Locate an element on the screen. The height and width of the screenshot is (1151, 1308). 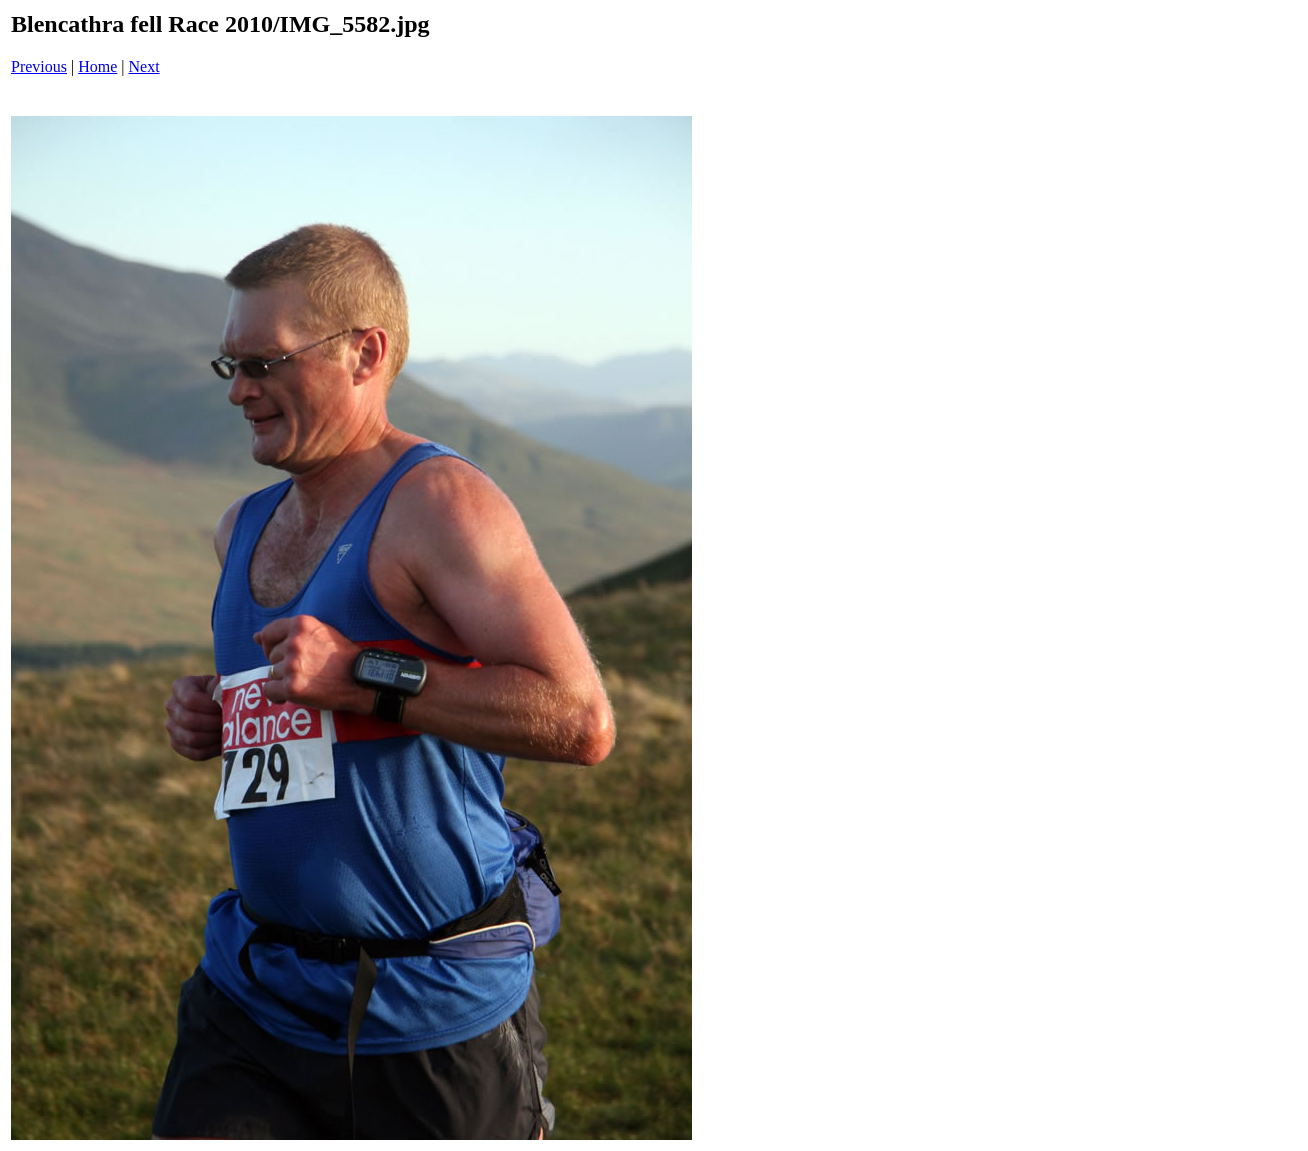
Home is located at coordinates (97, 66).